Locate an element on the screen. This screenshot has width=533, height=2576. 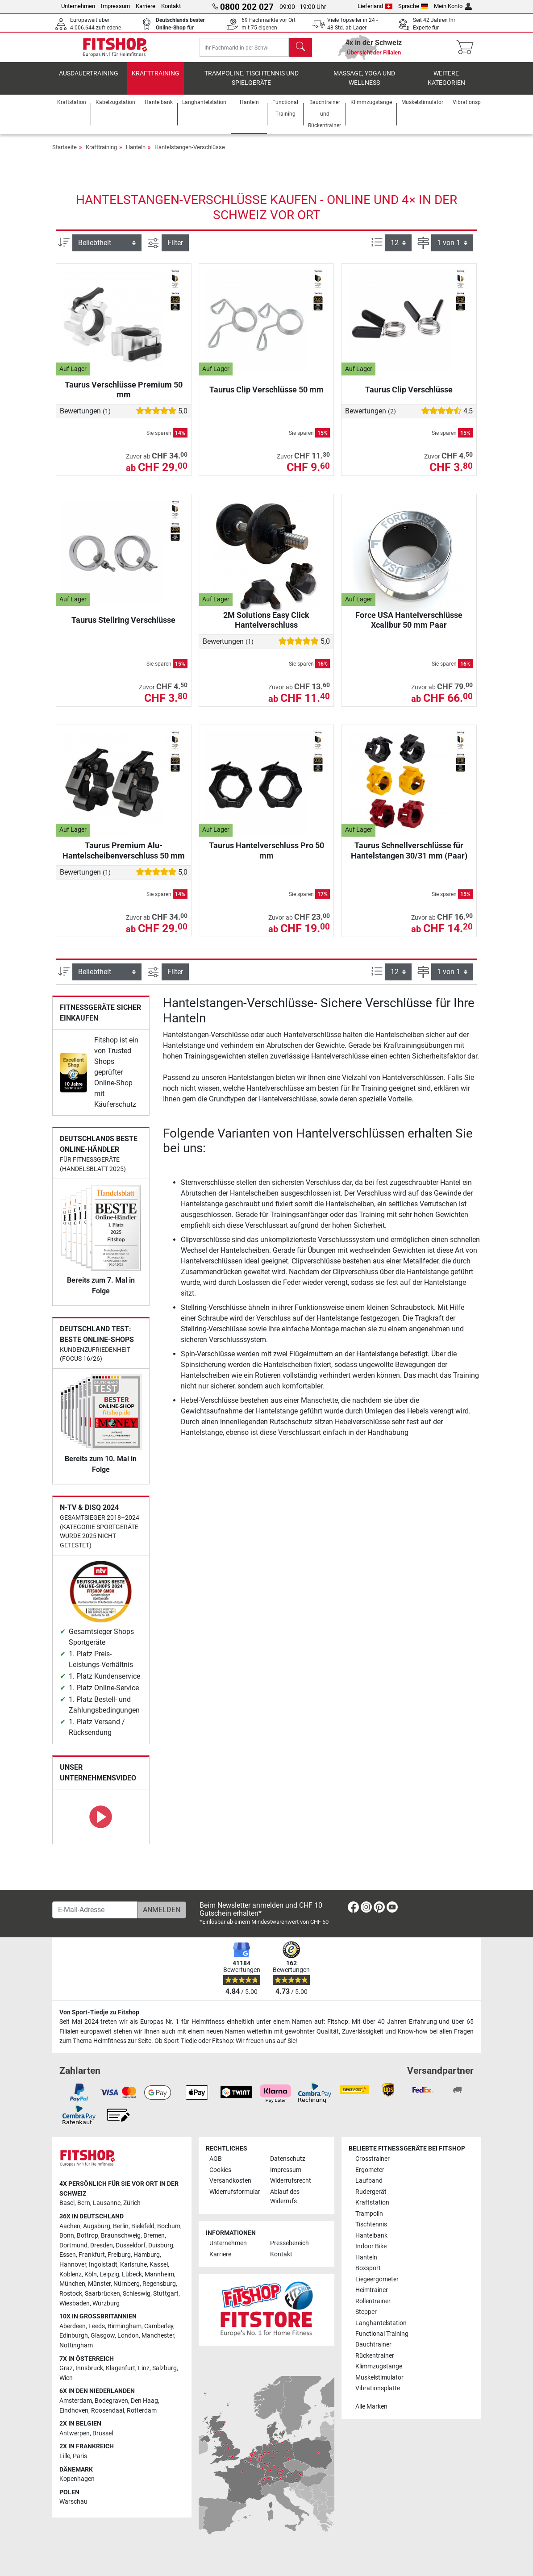
Duisburg [link] is located at coordinates (160, 2245).